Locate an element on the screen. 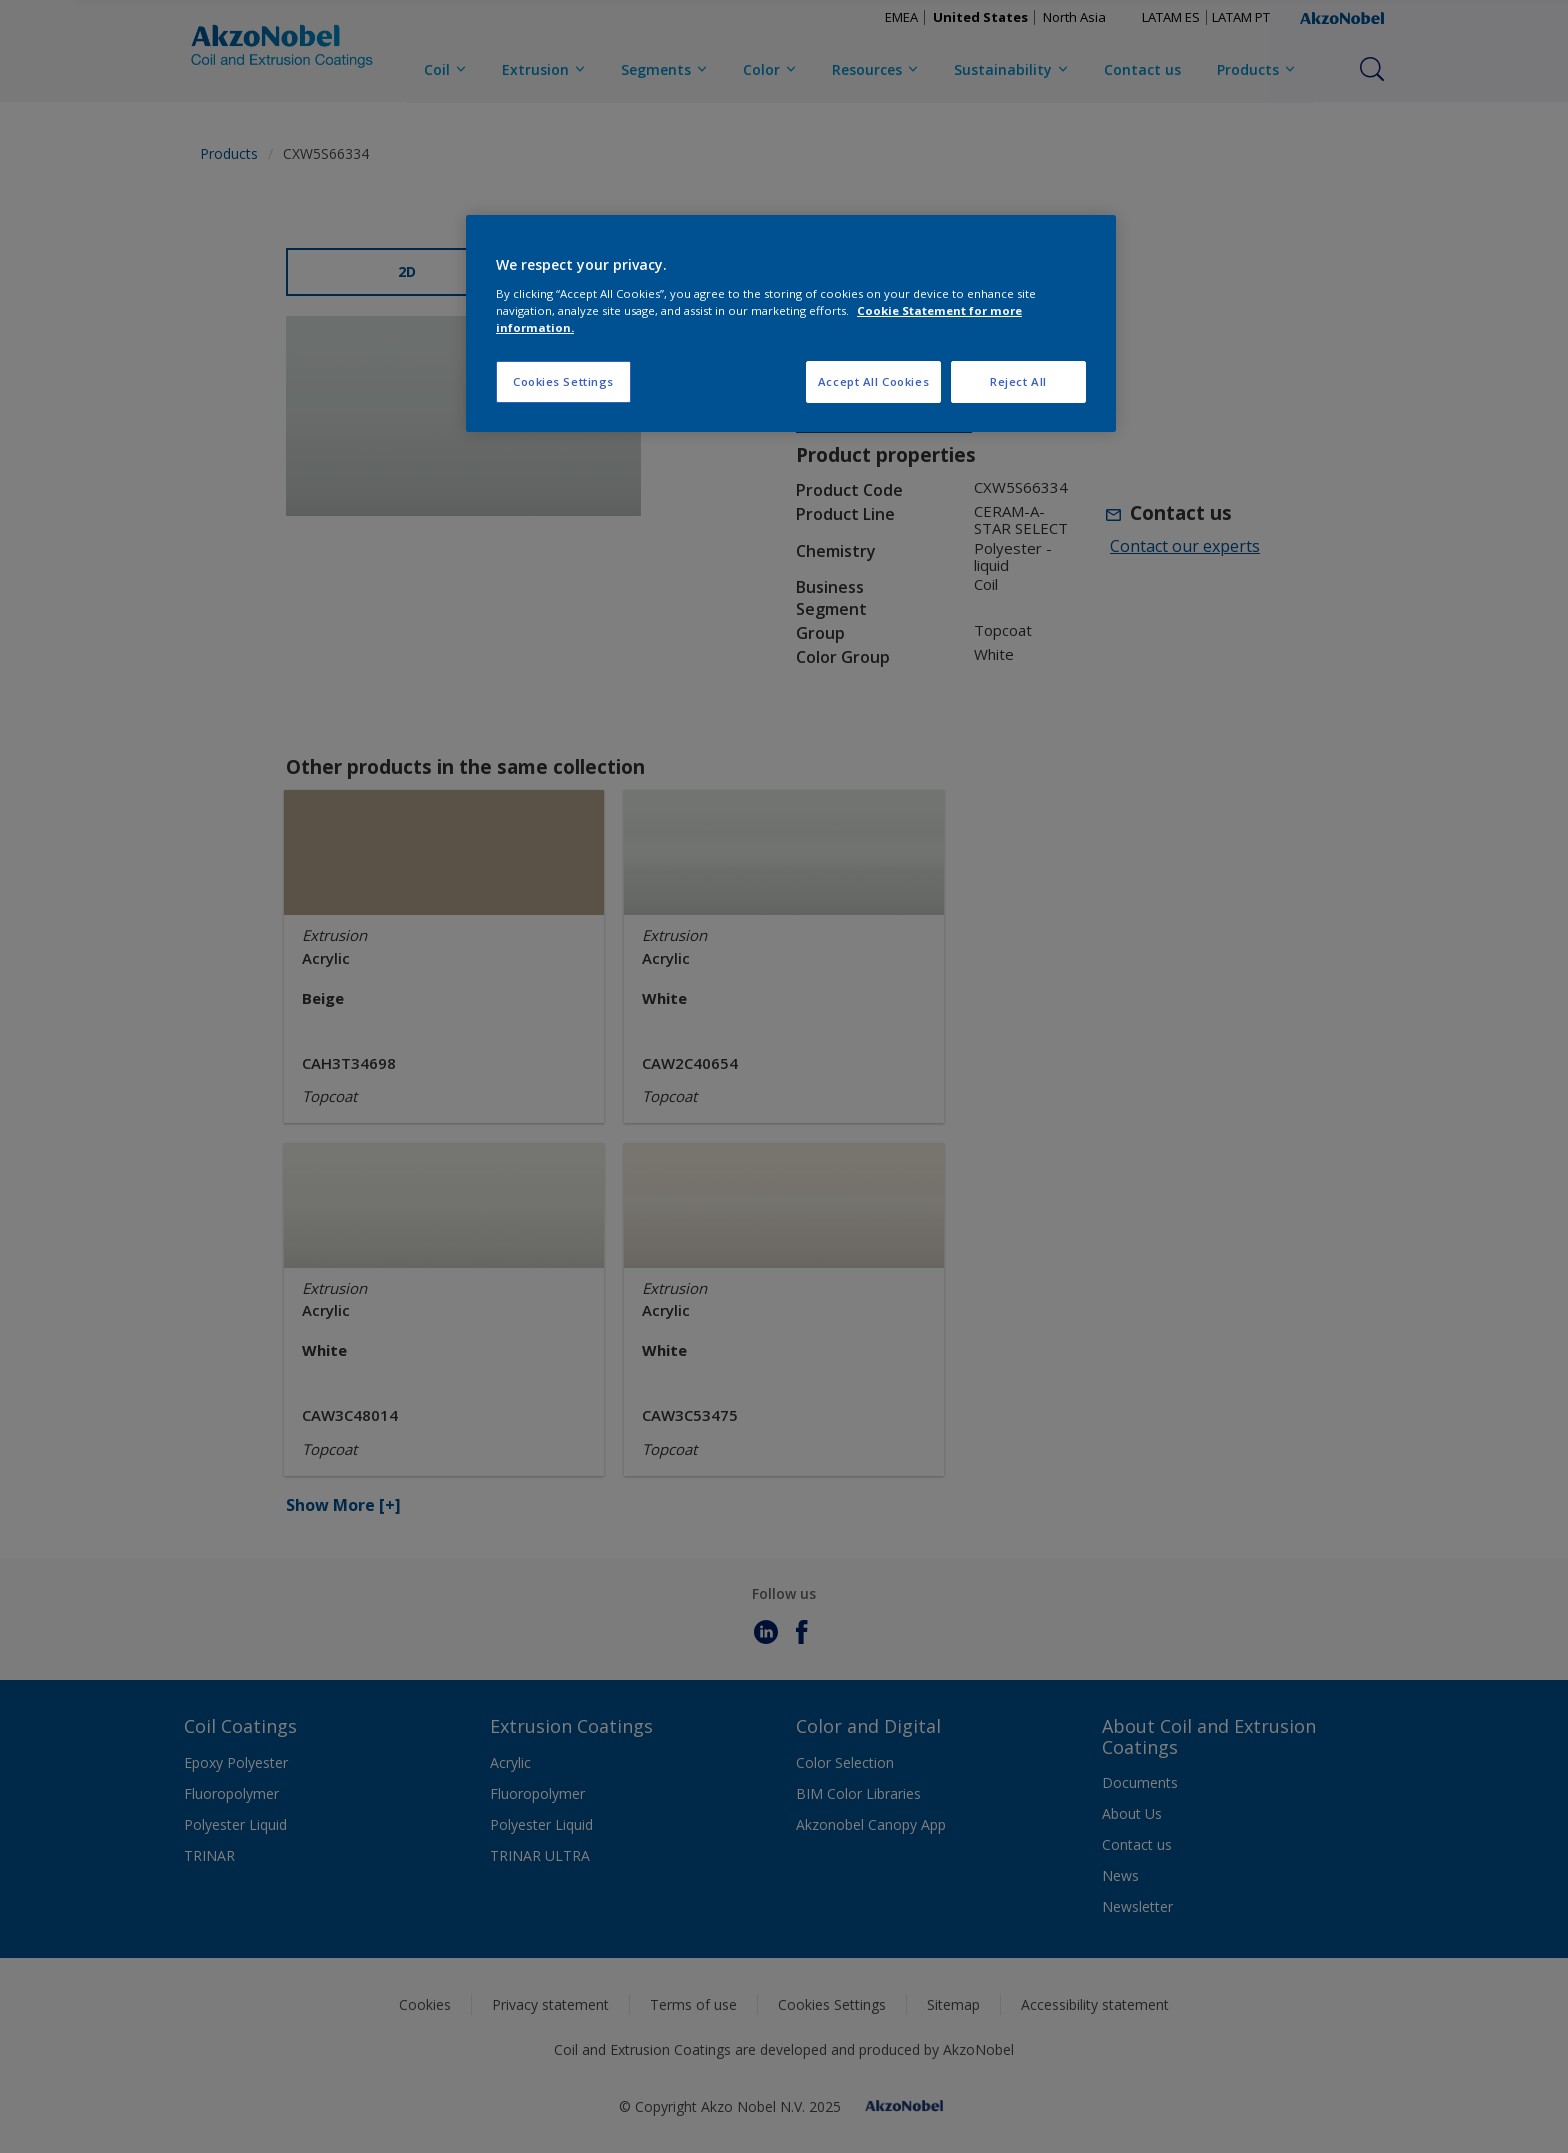 This screenshot has width=1568, height=2153. Accept All Cookies is located at coordinates (873, 381).